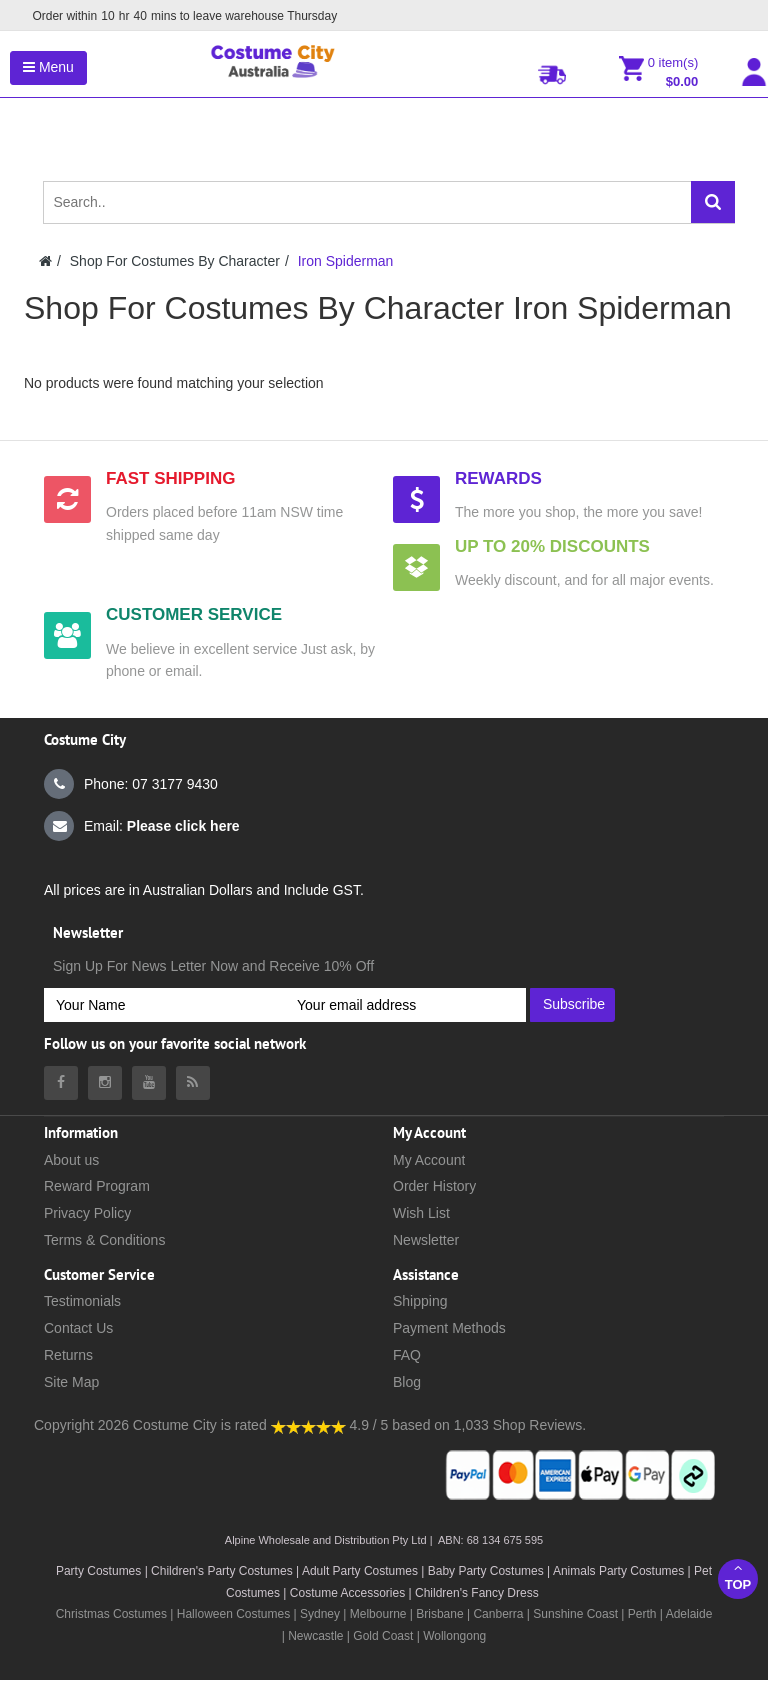  I want to click on Sunshine Coast, so click(575, 1614).